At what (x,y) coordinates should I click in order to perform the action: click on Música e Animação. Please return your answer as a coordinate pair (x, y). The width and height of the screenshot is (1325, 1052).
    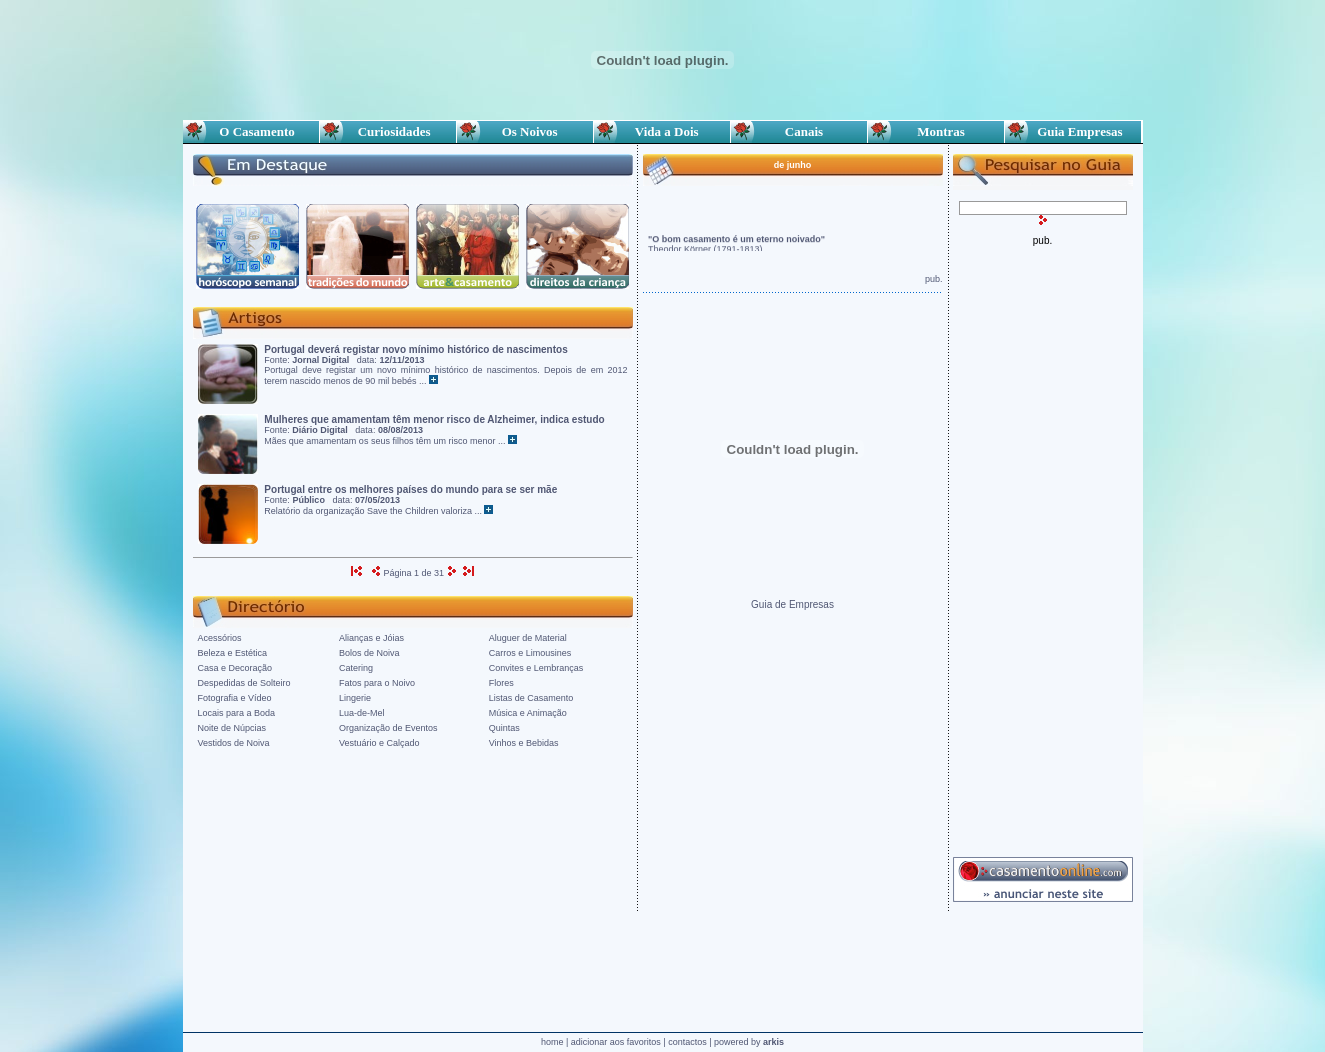
    Looking at the image, I should click on (528, 713).